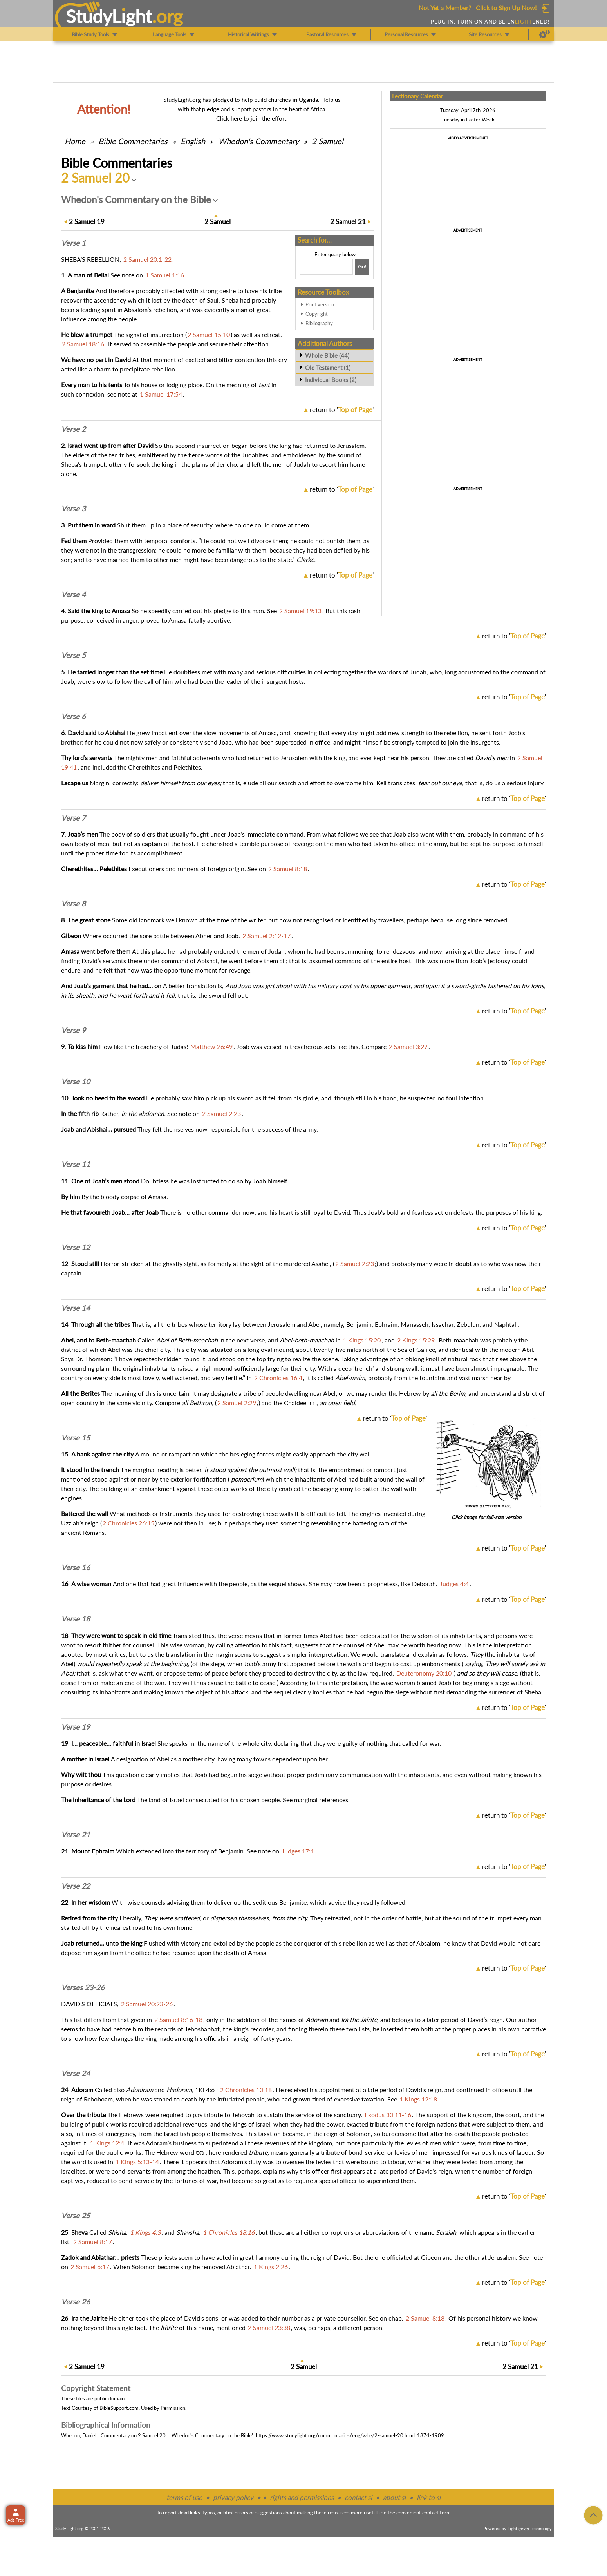 Image resolution: width=607 pixels, height=2576 pixels. I want to click on Verse 8, so click(73, 903).